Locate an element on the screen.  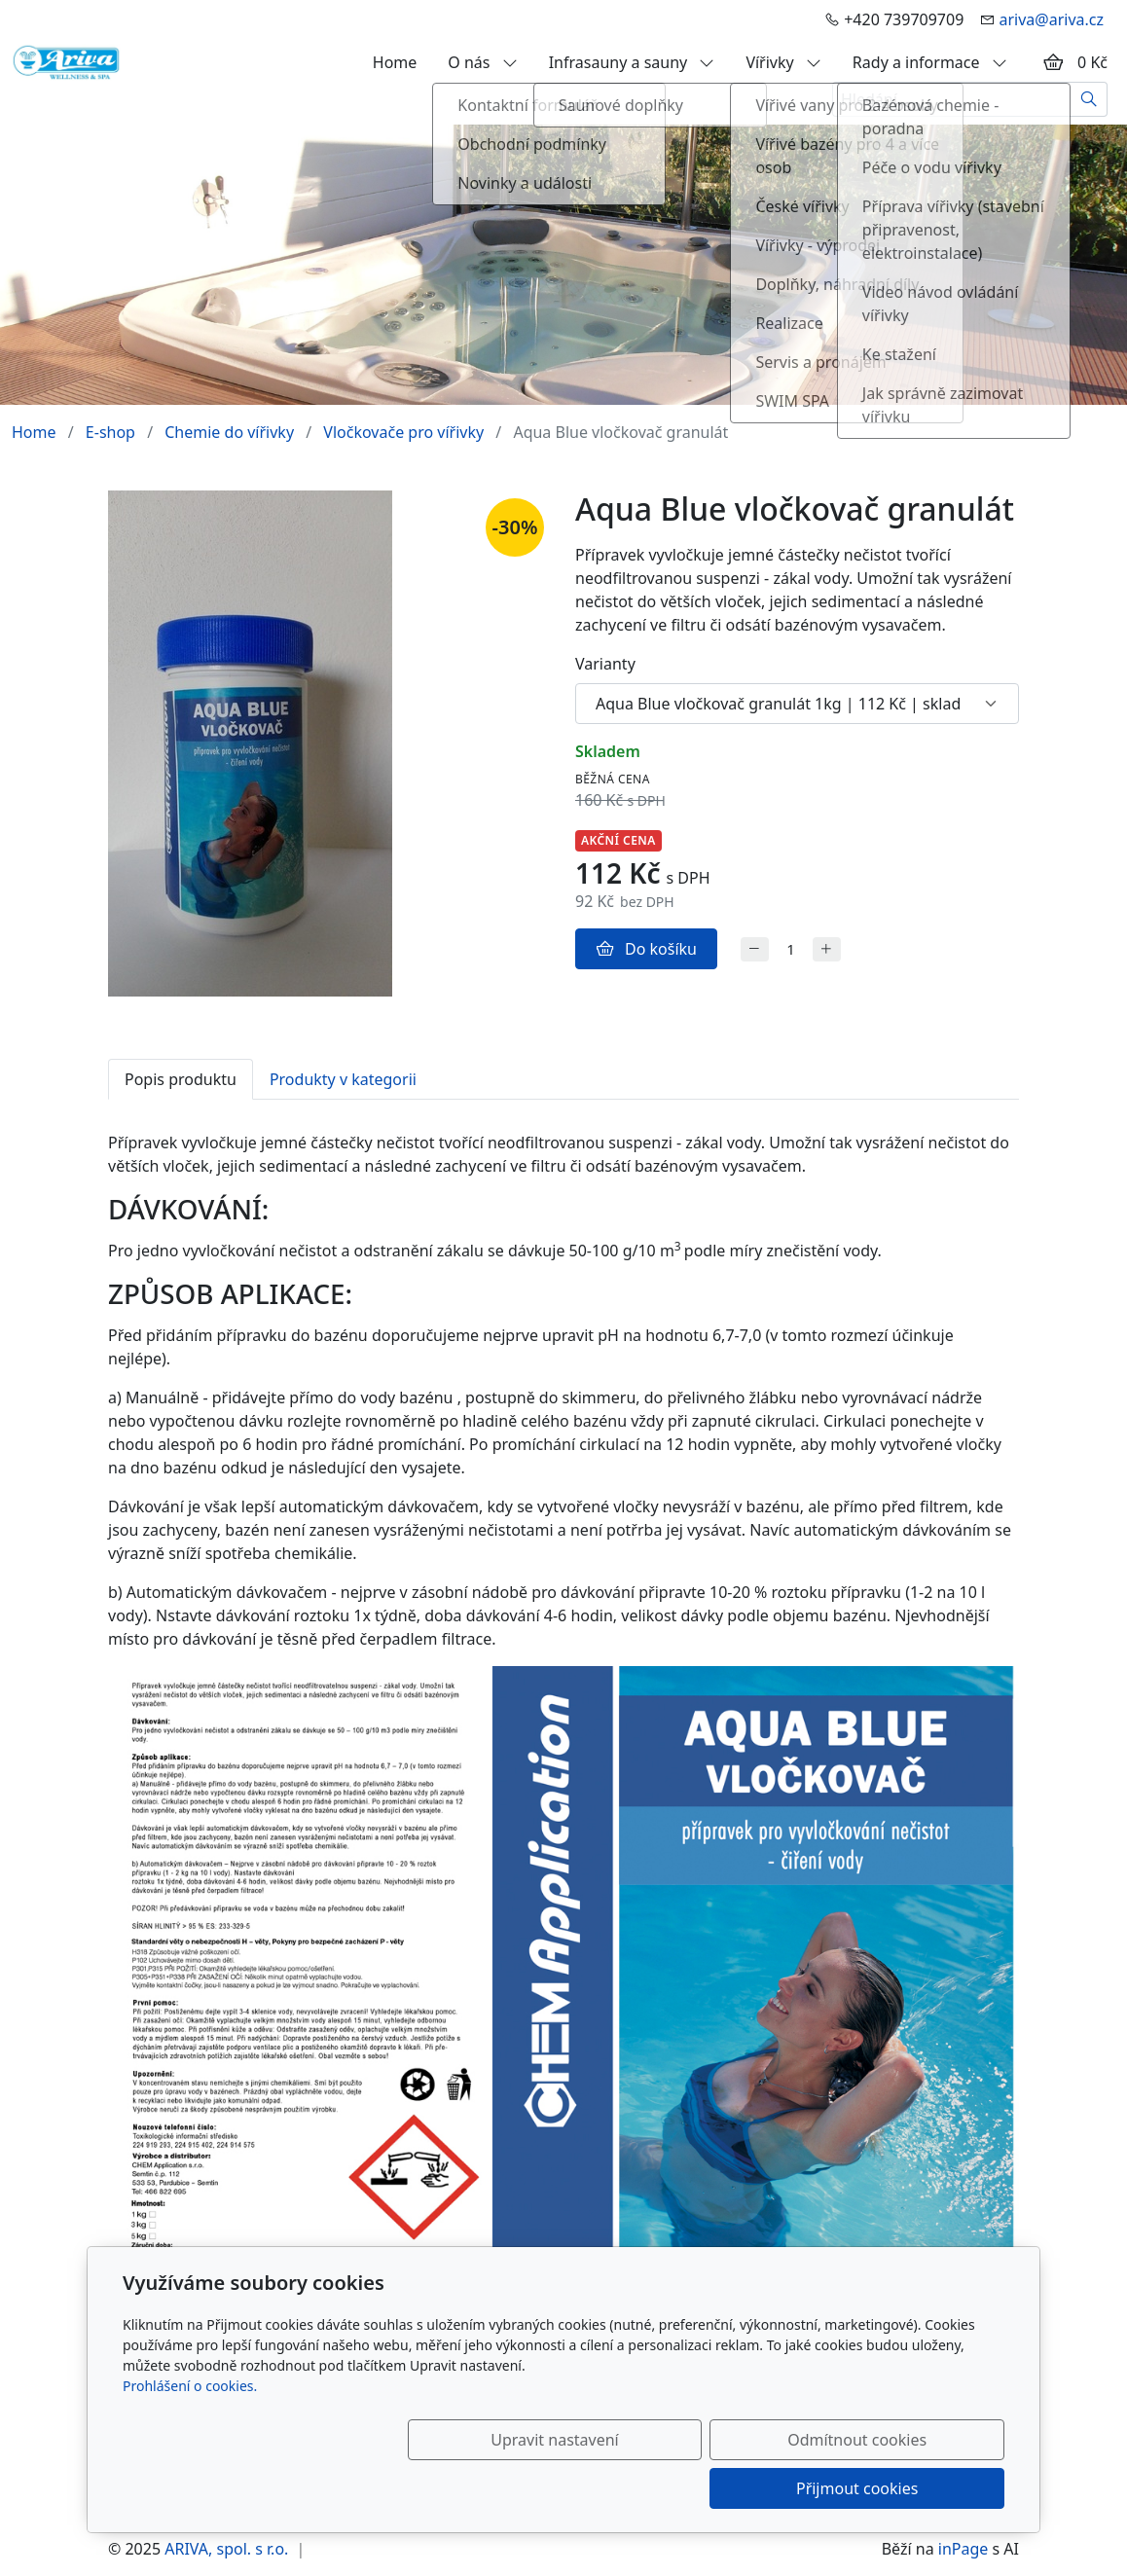
ariva@ariva.cz is located at coordinates (1051, 19).